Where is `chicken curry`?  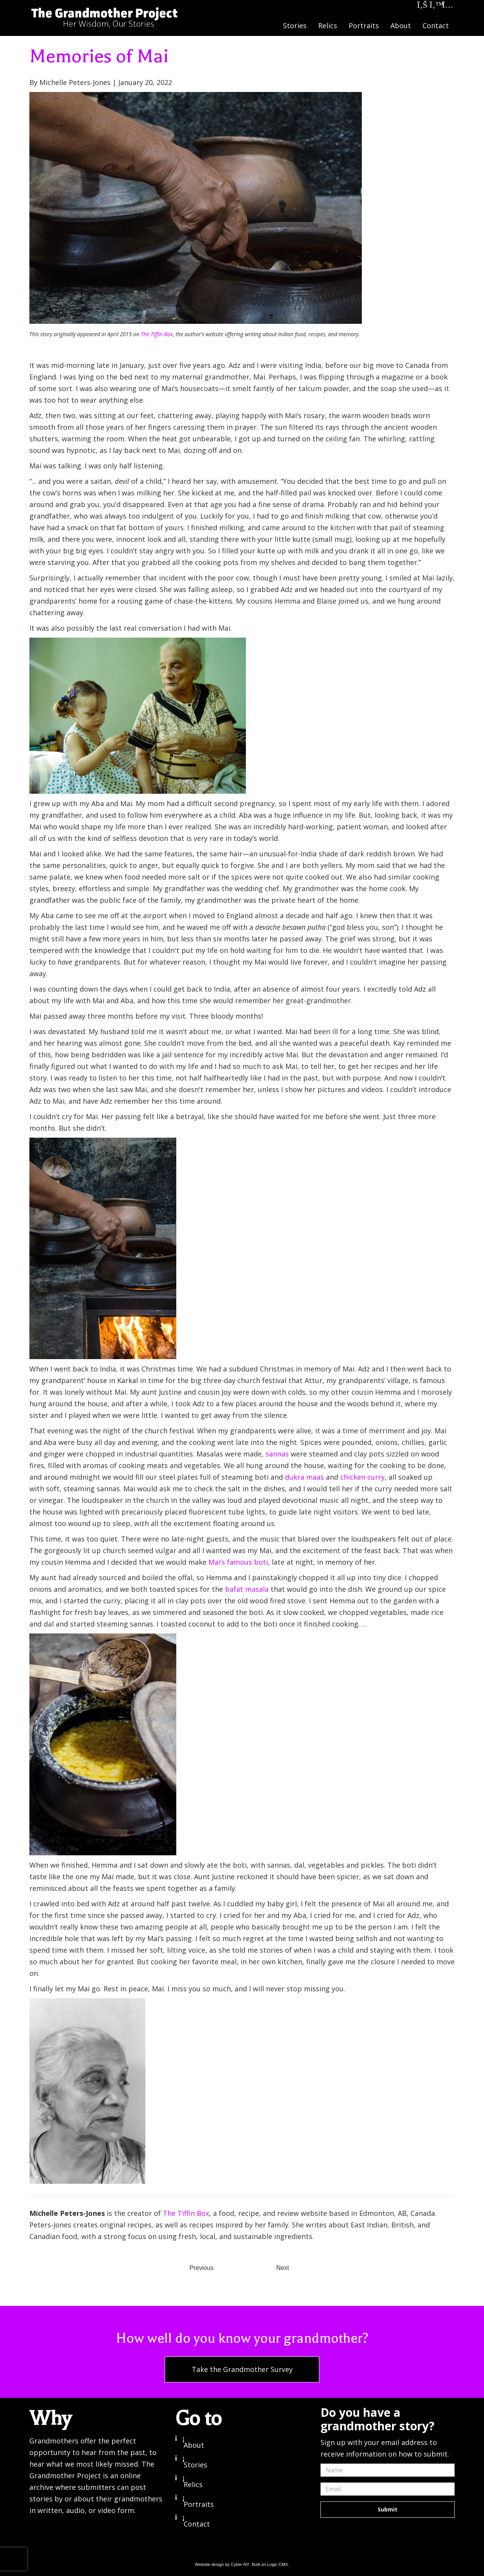
chicken curry is located at coordinates (362, 1477).